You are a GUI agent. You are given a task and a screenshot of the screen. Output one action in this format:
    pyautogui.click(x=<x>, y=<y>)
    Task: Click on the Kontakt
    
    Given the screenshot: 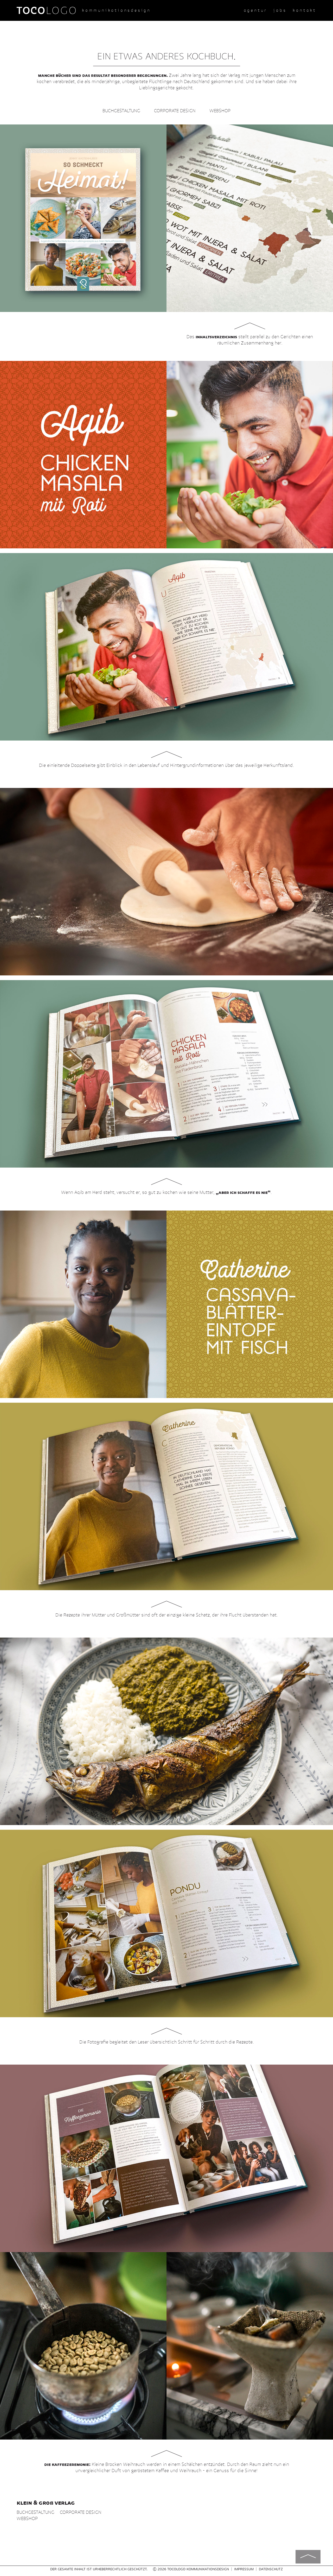 What is the action you would take?
    pyautogui.click(x=304, y=10)
    